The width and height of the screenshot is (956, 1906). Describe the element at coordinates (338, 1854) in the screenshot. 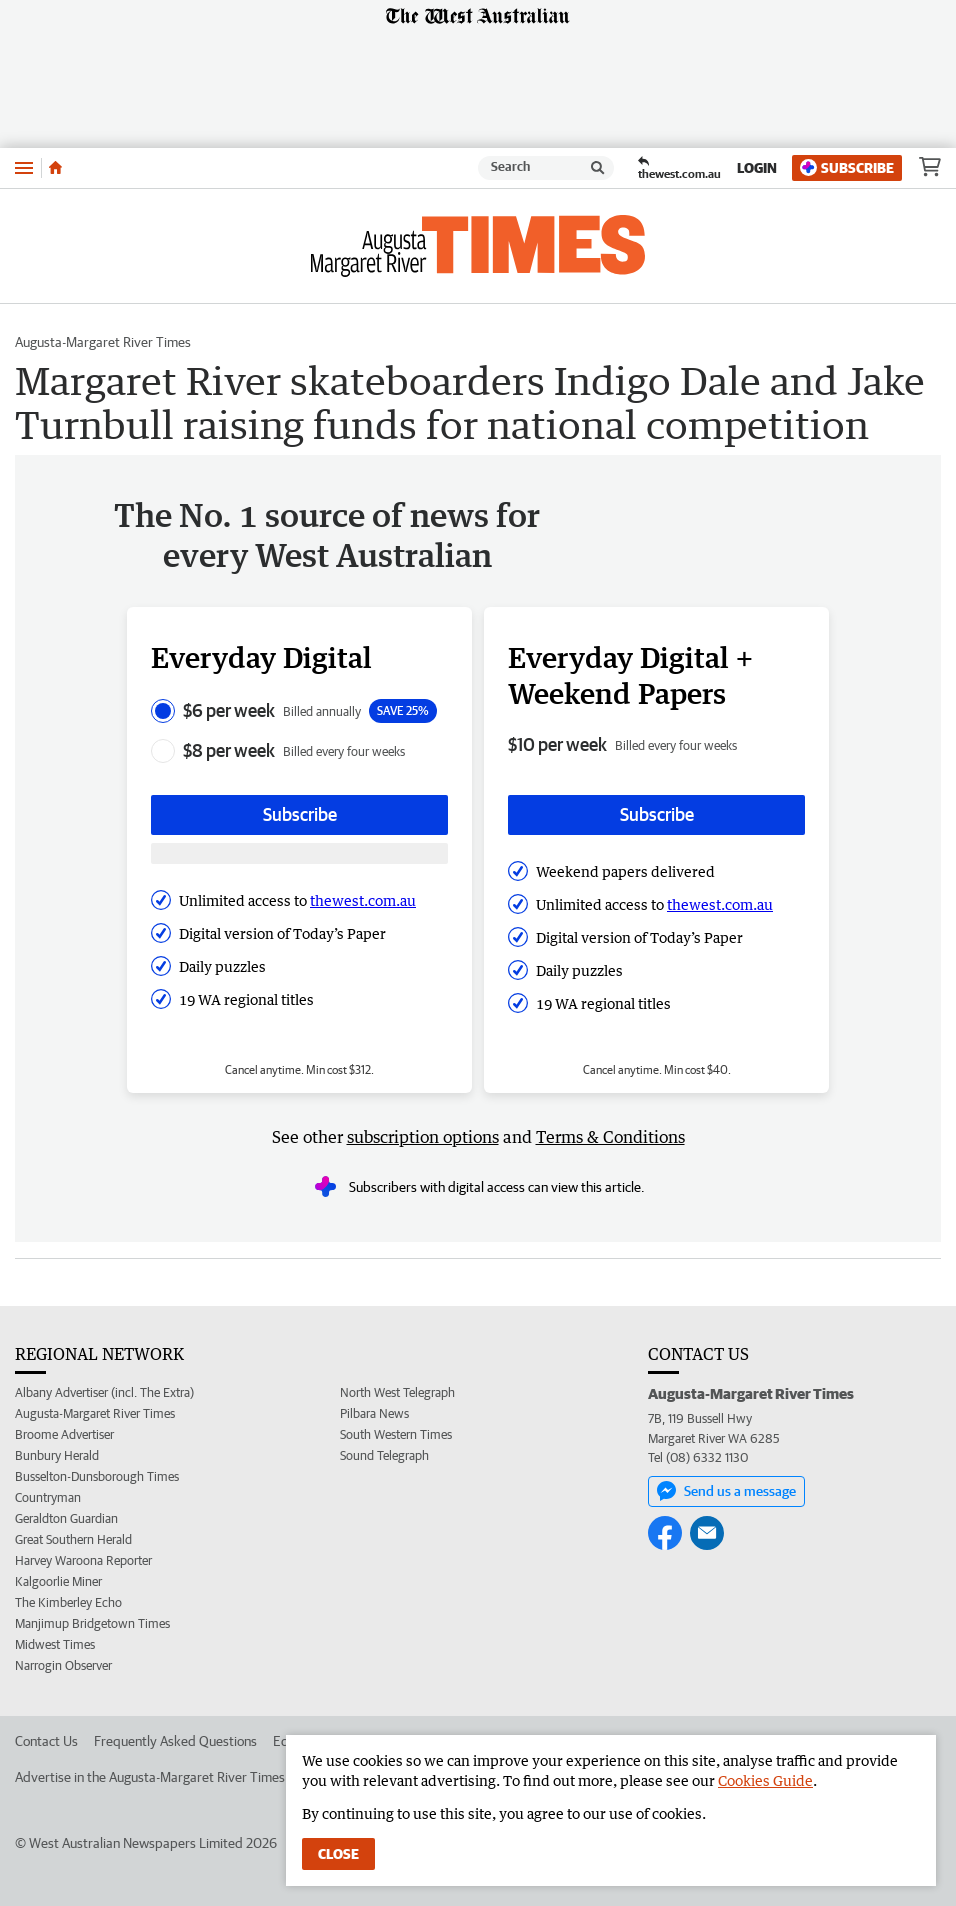

I see `Close` at that location.